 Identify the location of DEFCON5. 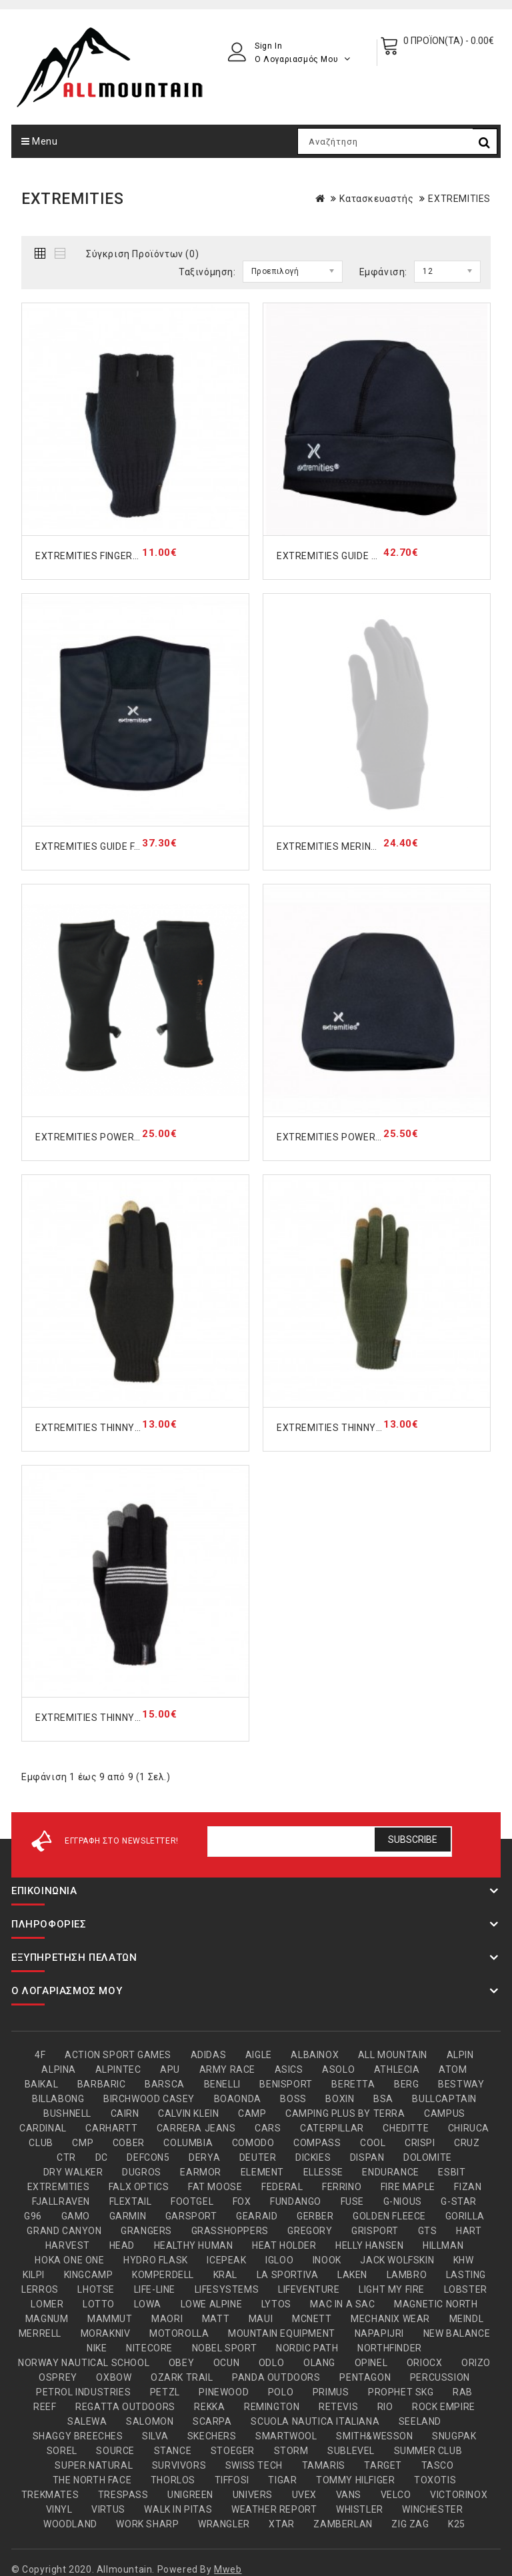
(148, 2157).